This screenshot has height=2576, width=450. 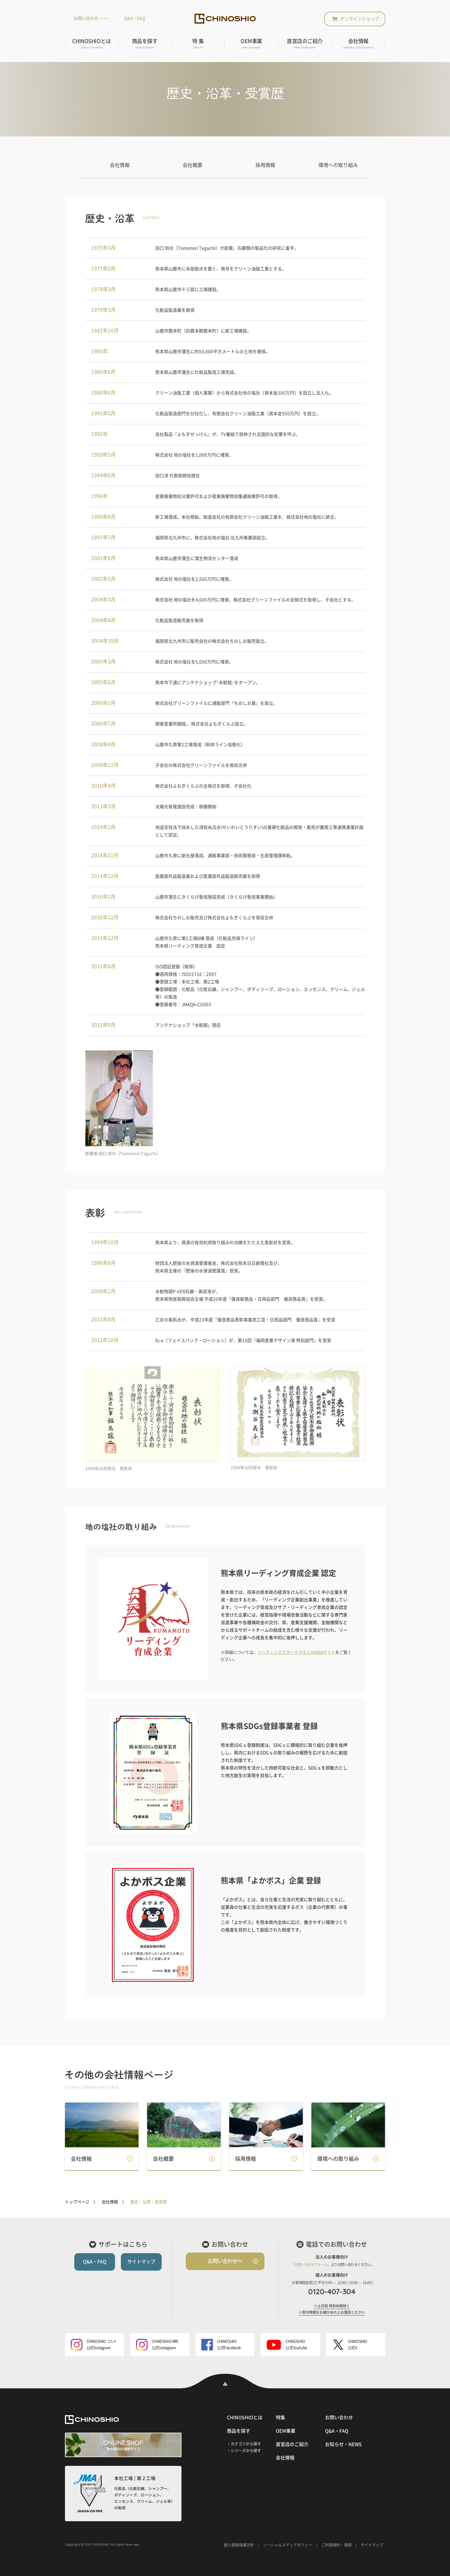 What do you see at coordinates (343, 2444) in the screenshot?
I see `お知らせ・NEWS` at bounding box center [343, 2444].